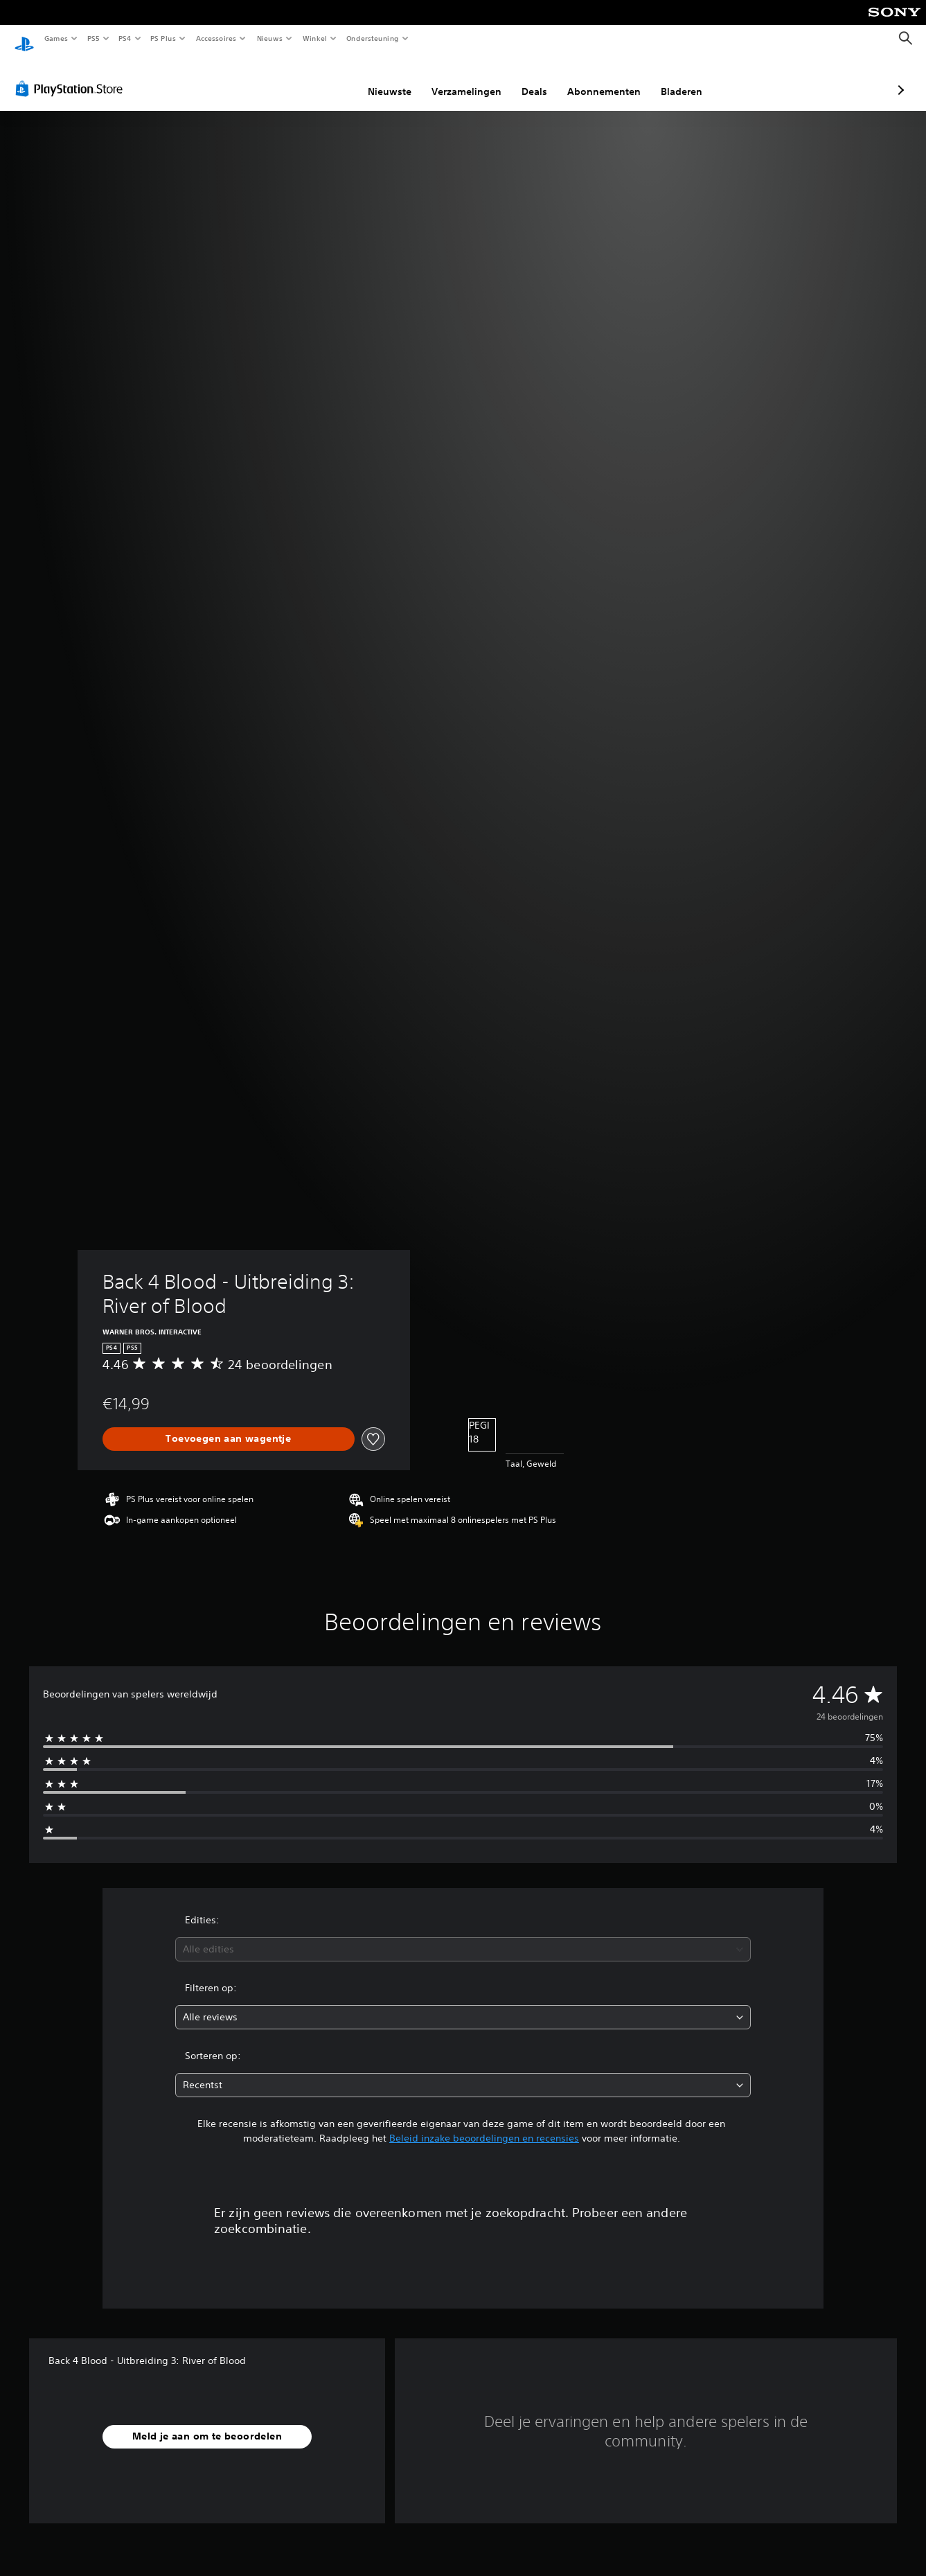 This screenshot has width=926, height=2576. What do you see at coordinates (55, 38) in the screenshot?
I see `Games` at bounding box center [55, 38].